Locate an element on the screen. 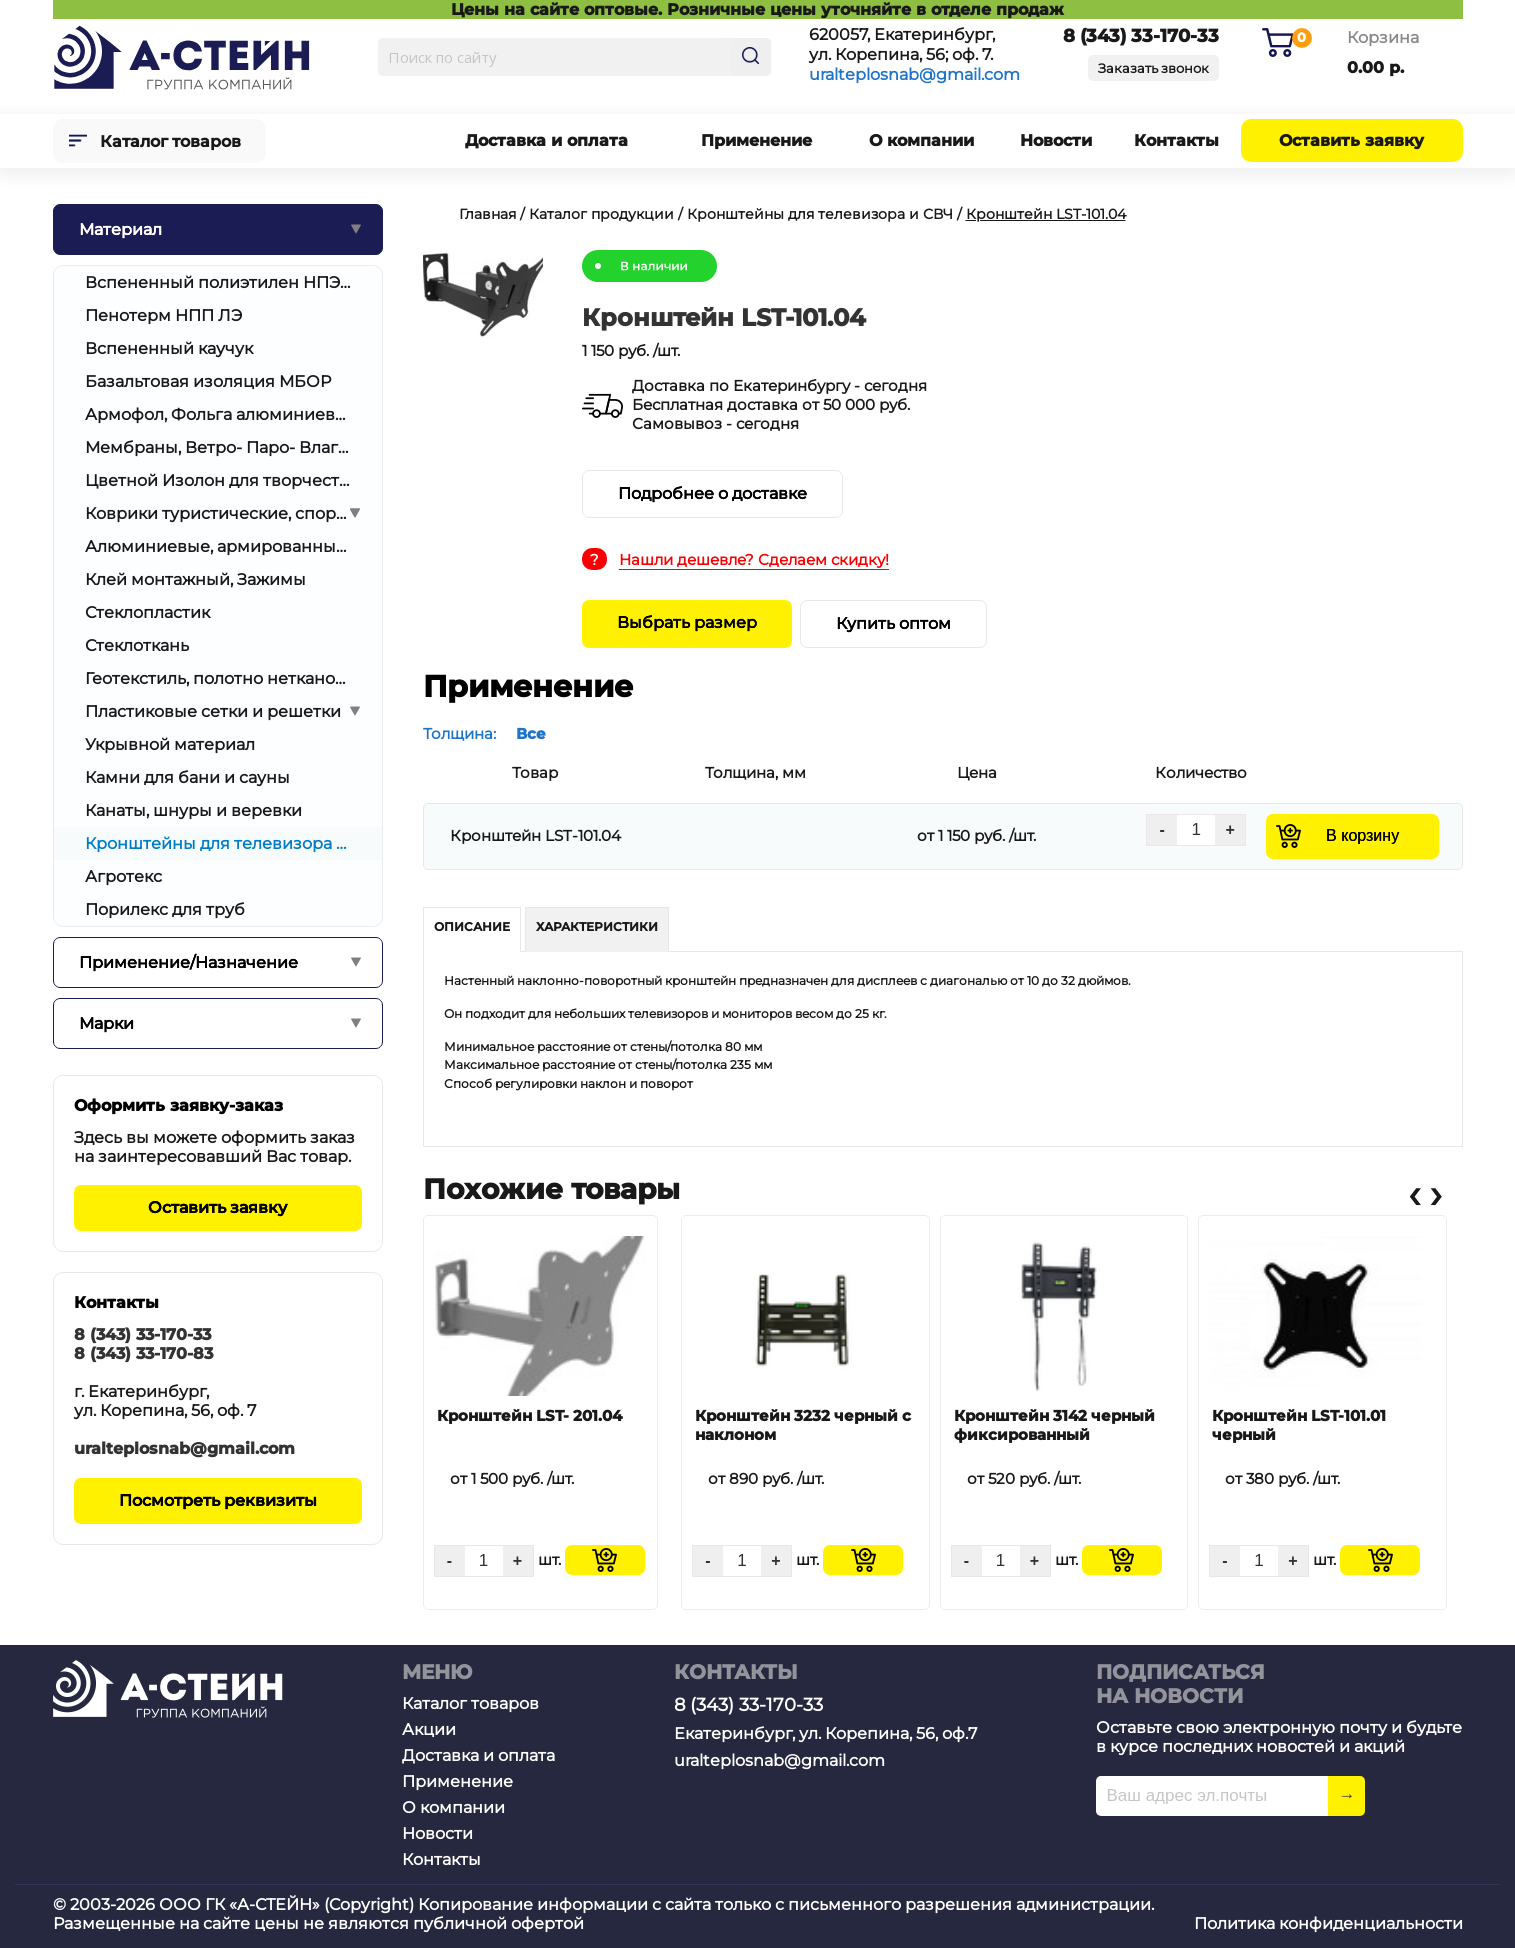  Применение is located at coordinates (756, 140).